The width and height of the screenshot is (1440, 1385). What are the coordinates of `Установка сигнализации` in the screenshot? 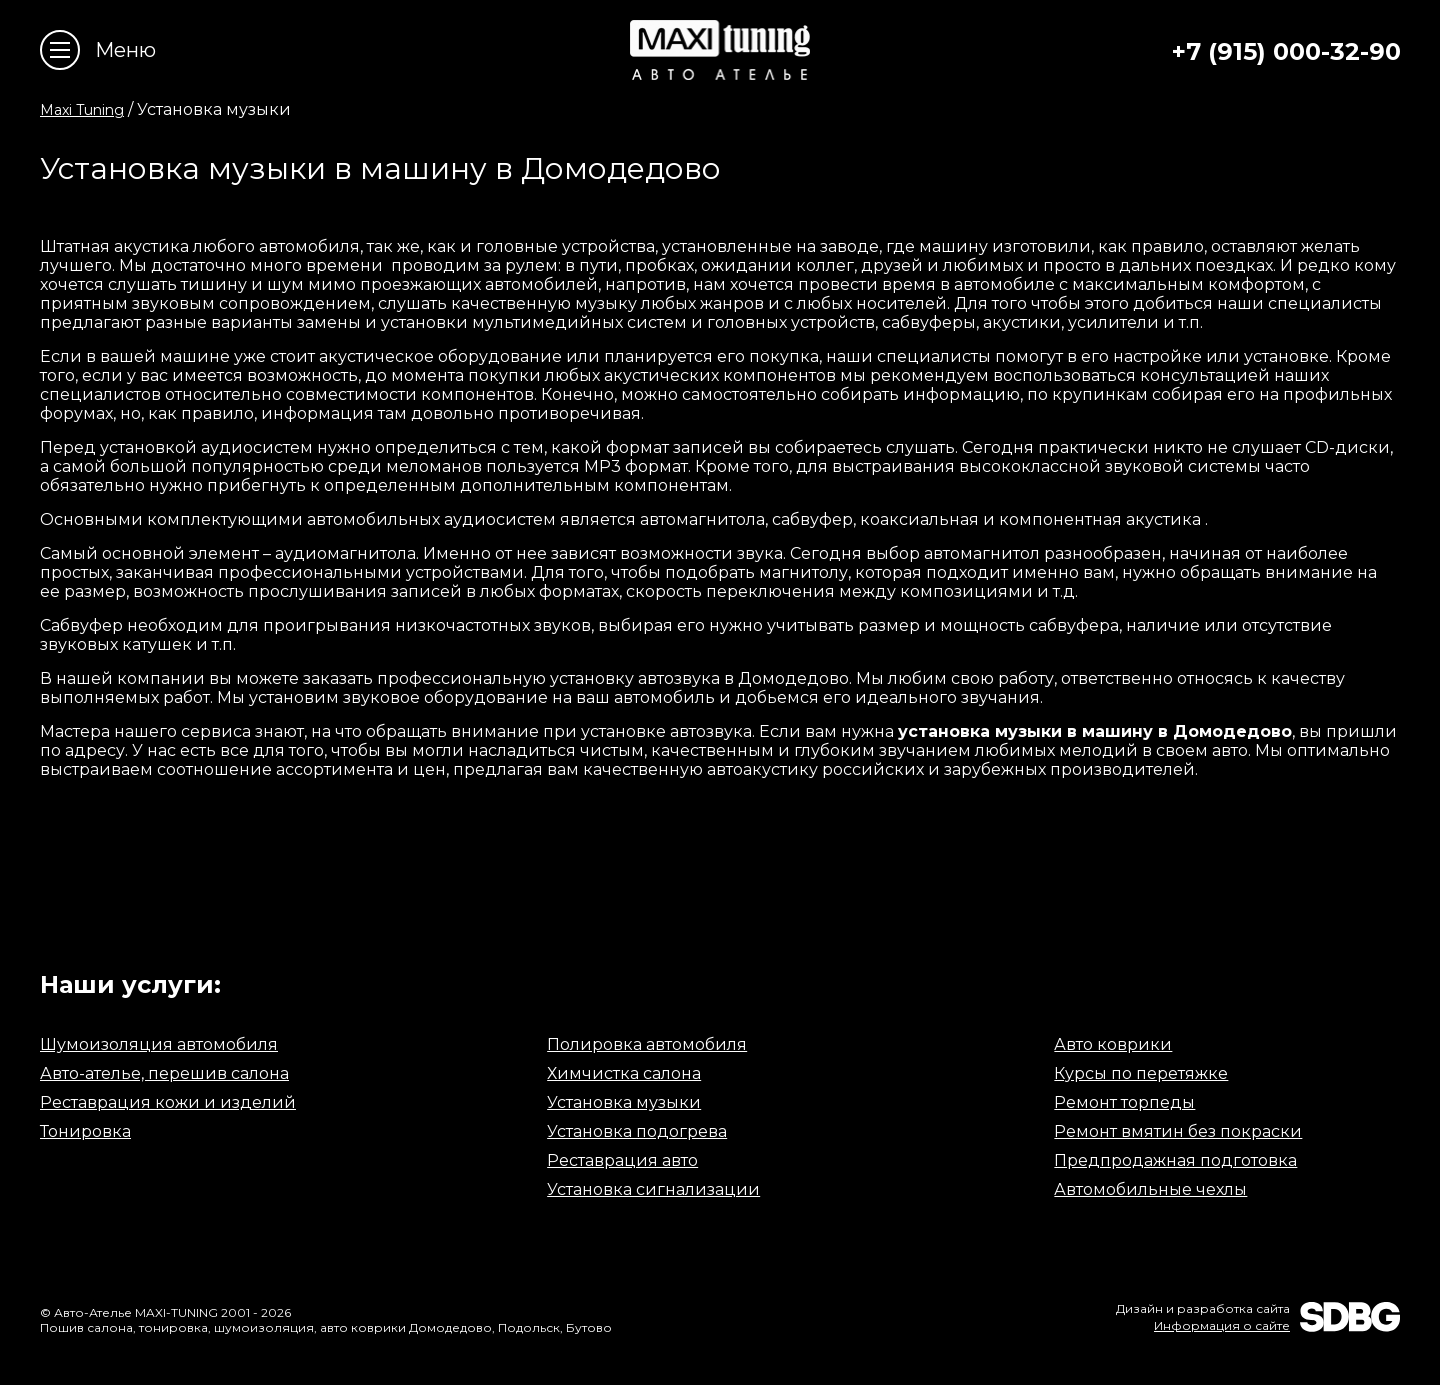 It's located at (653, 1189).